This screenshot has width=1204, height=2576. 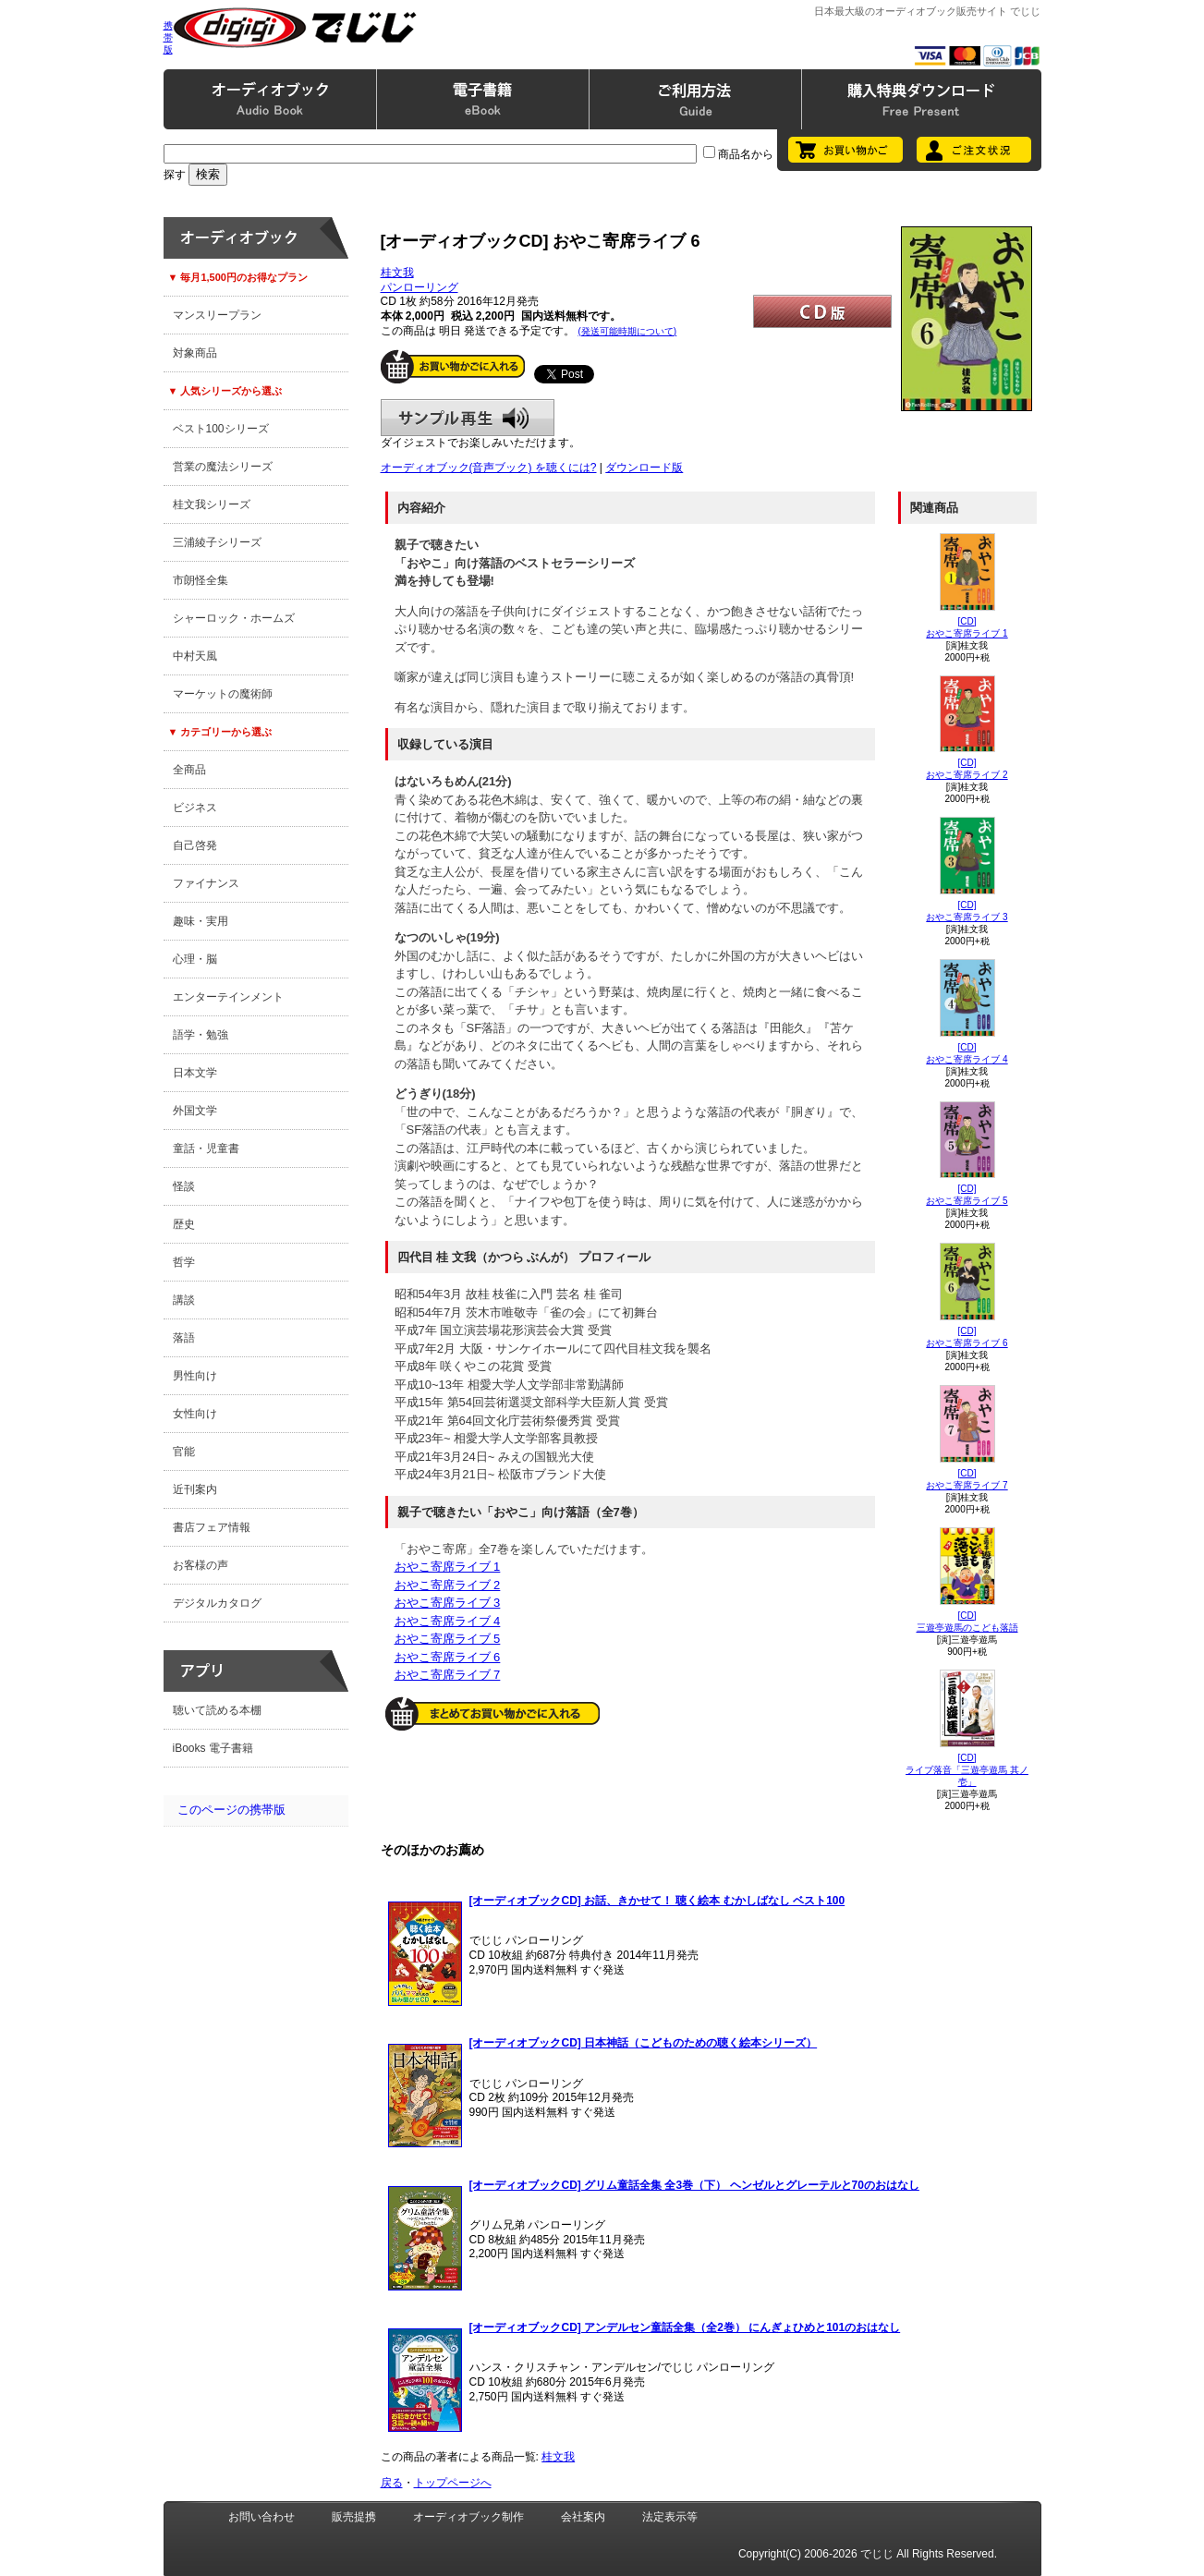 I want to click on おやこ寄席ライブ 5, so click(x=448, y=1639).